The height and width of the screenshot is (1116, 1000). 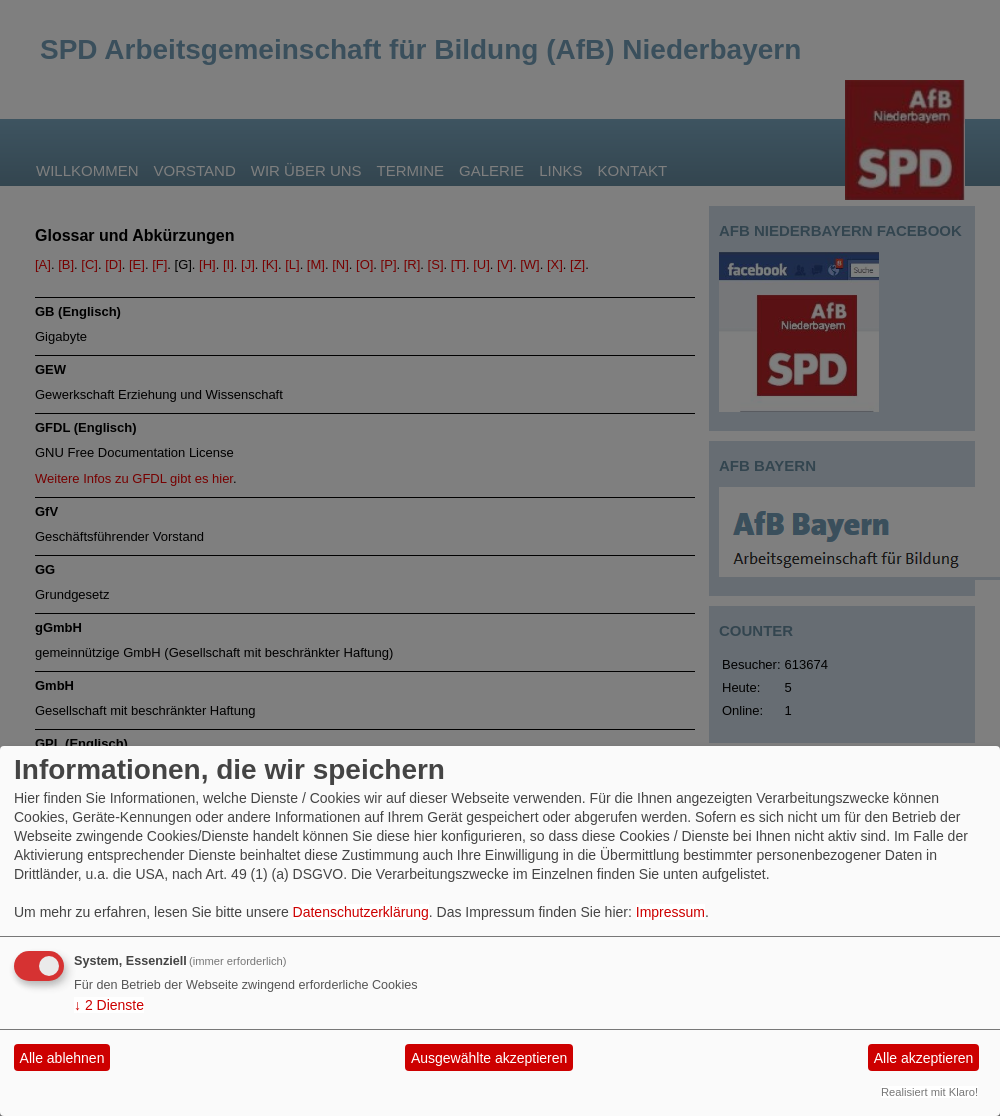 I want to click on Realisiert mit Klaro!, so click(x=929, y=1092).